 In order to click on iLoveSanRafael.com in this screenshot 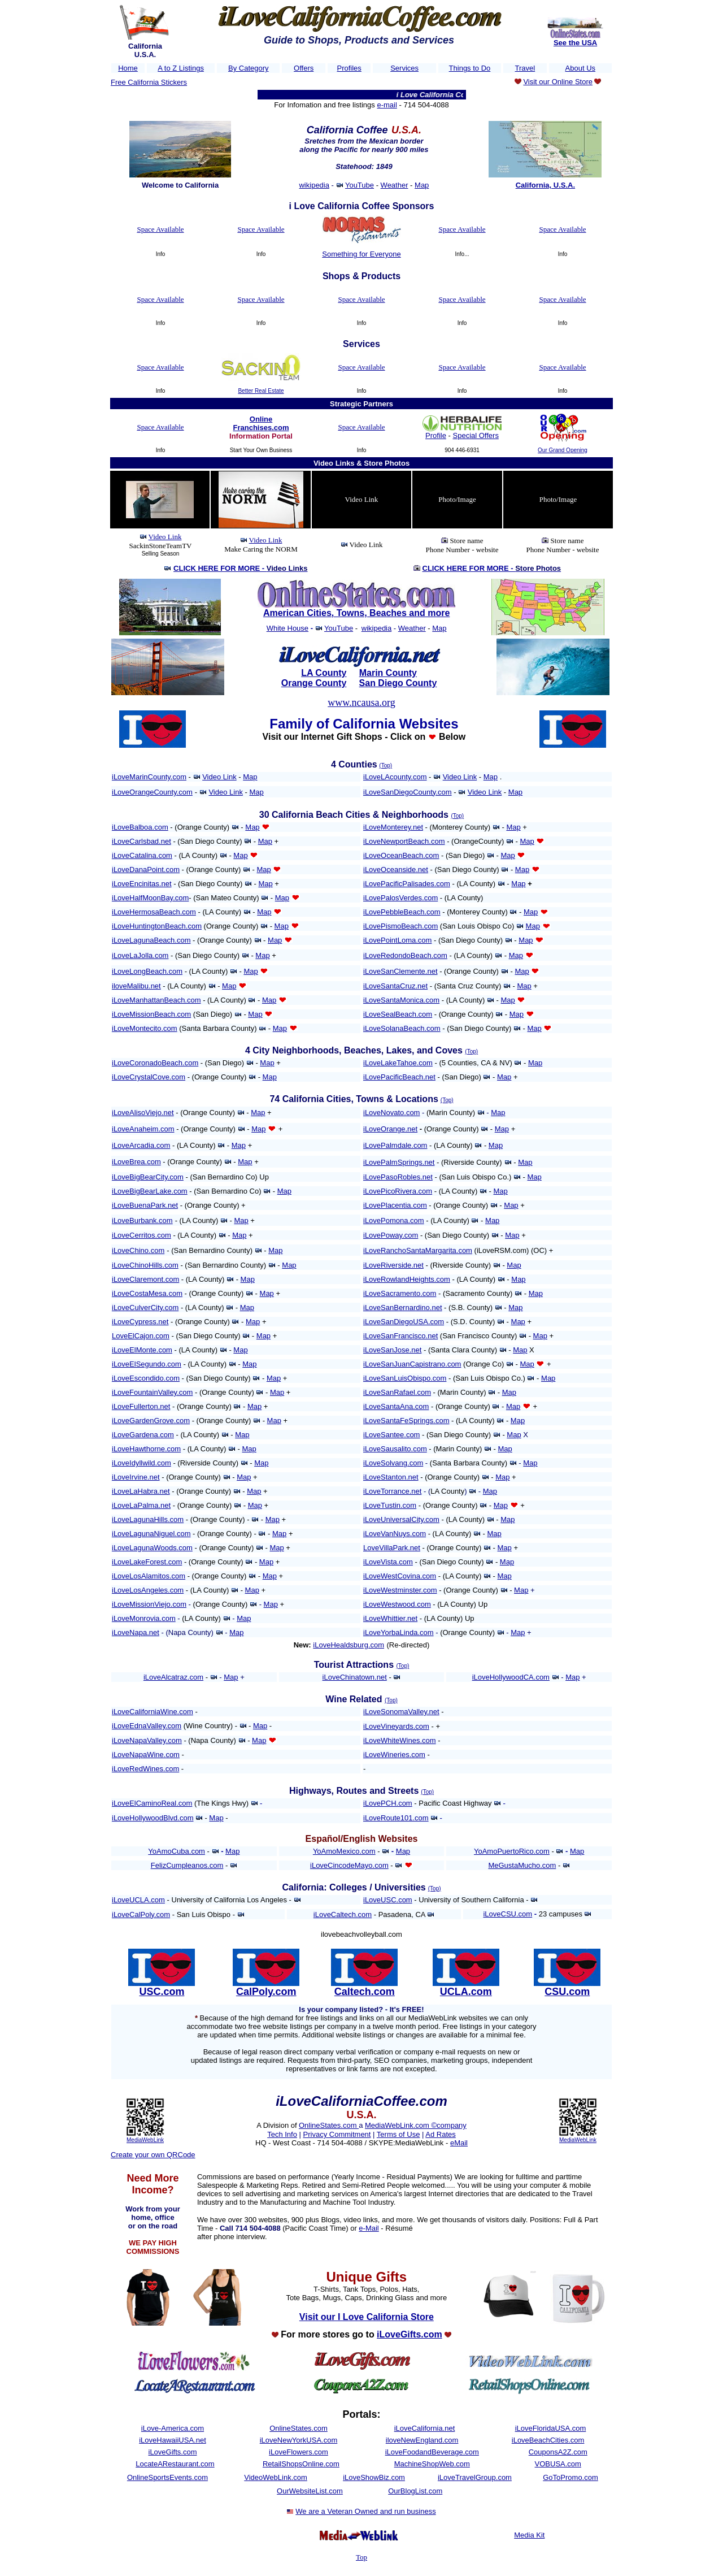, I will do `click(397, 1392)`.